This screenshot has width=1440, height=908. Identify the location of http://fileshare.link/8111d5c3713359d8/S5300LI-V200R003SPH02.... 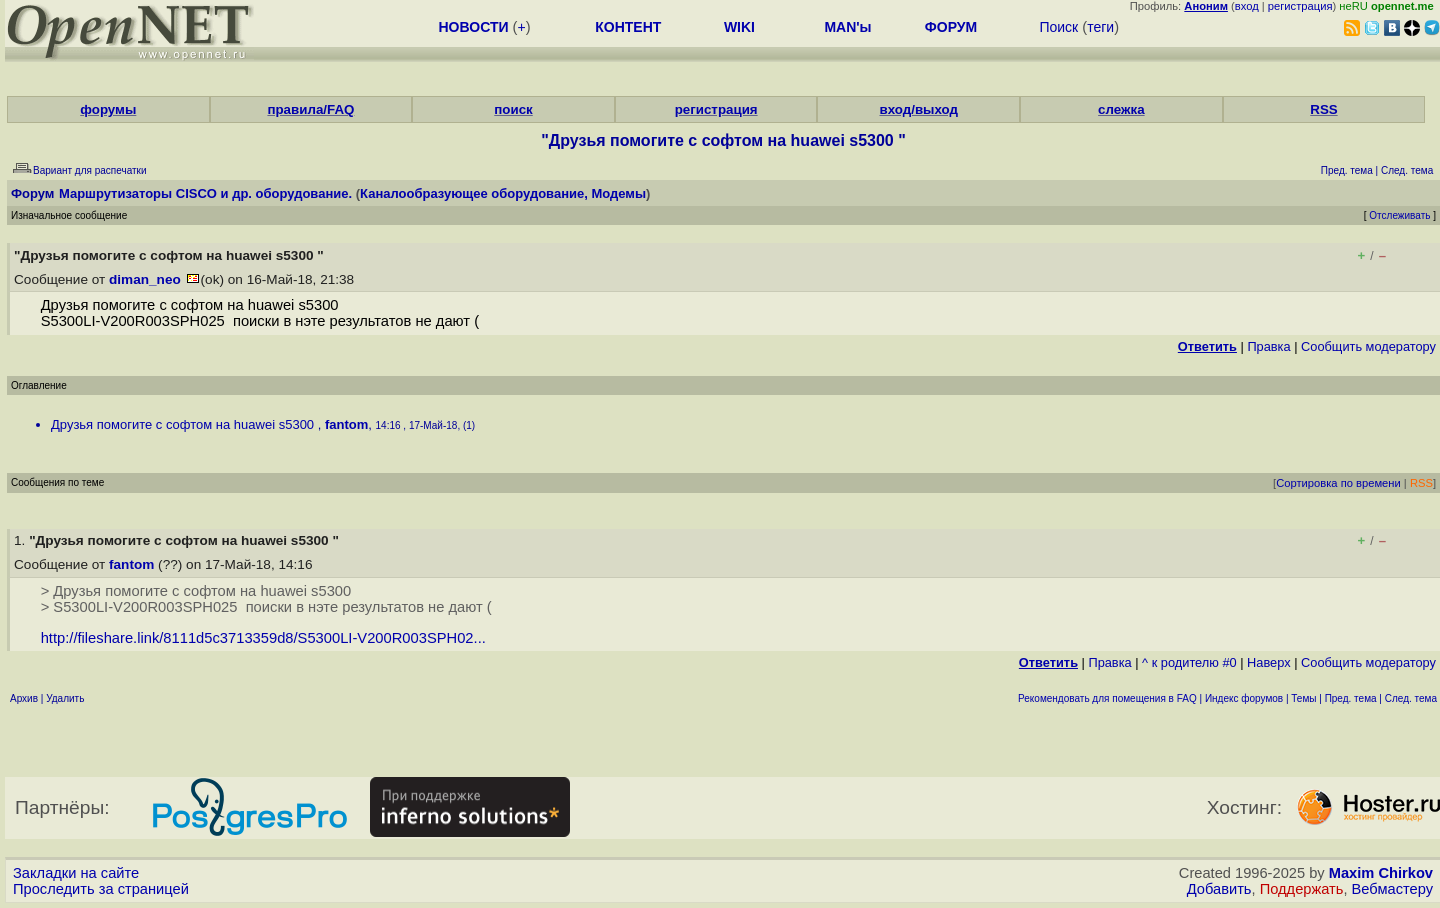
(263, 638).